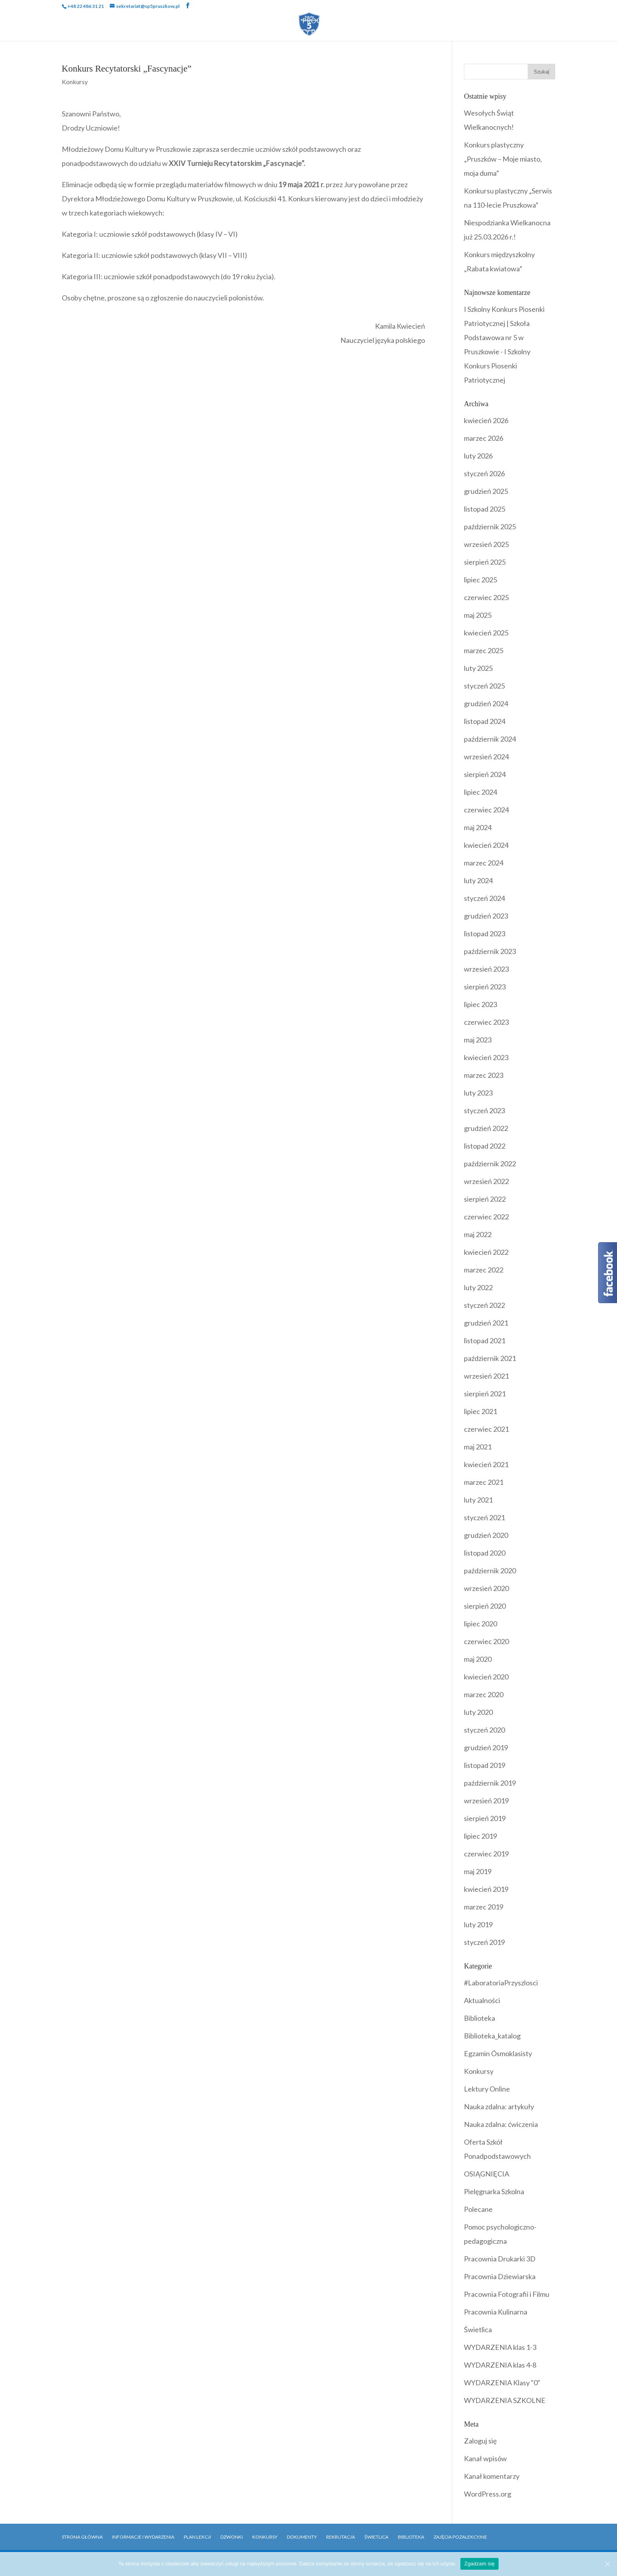 This screenshot has width=617, height=2576. Describe the element at coordinates (477, 827) in the screenshot. I see `maj 2024` at that location.